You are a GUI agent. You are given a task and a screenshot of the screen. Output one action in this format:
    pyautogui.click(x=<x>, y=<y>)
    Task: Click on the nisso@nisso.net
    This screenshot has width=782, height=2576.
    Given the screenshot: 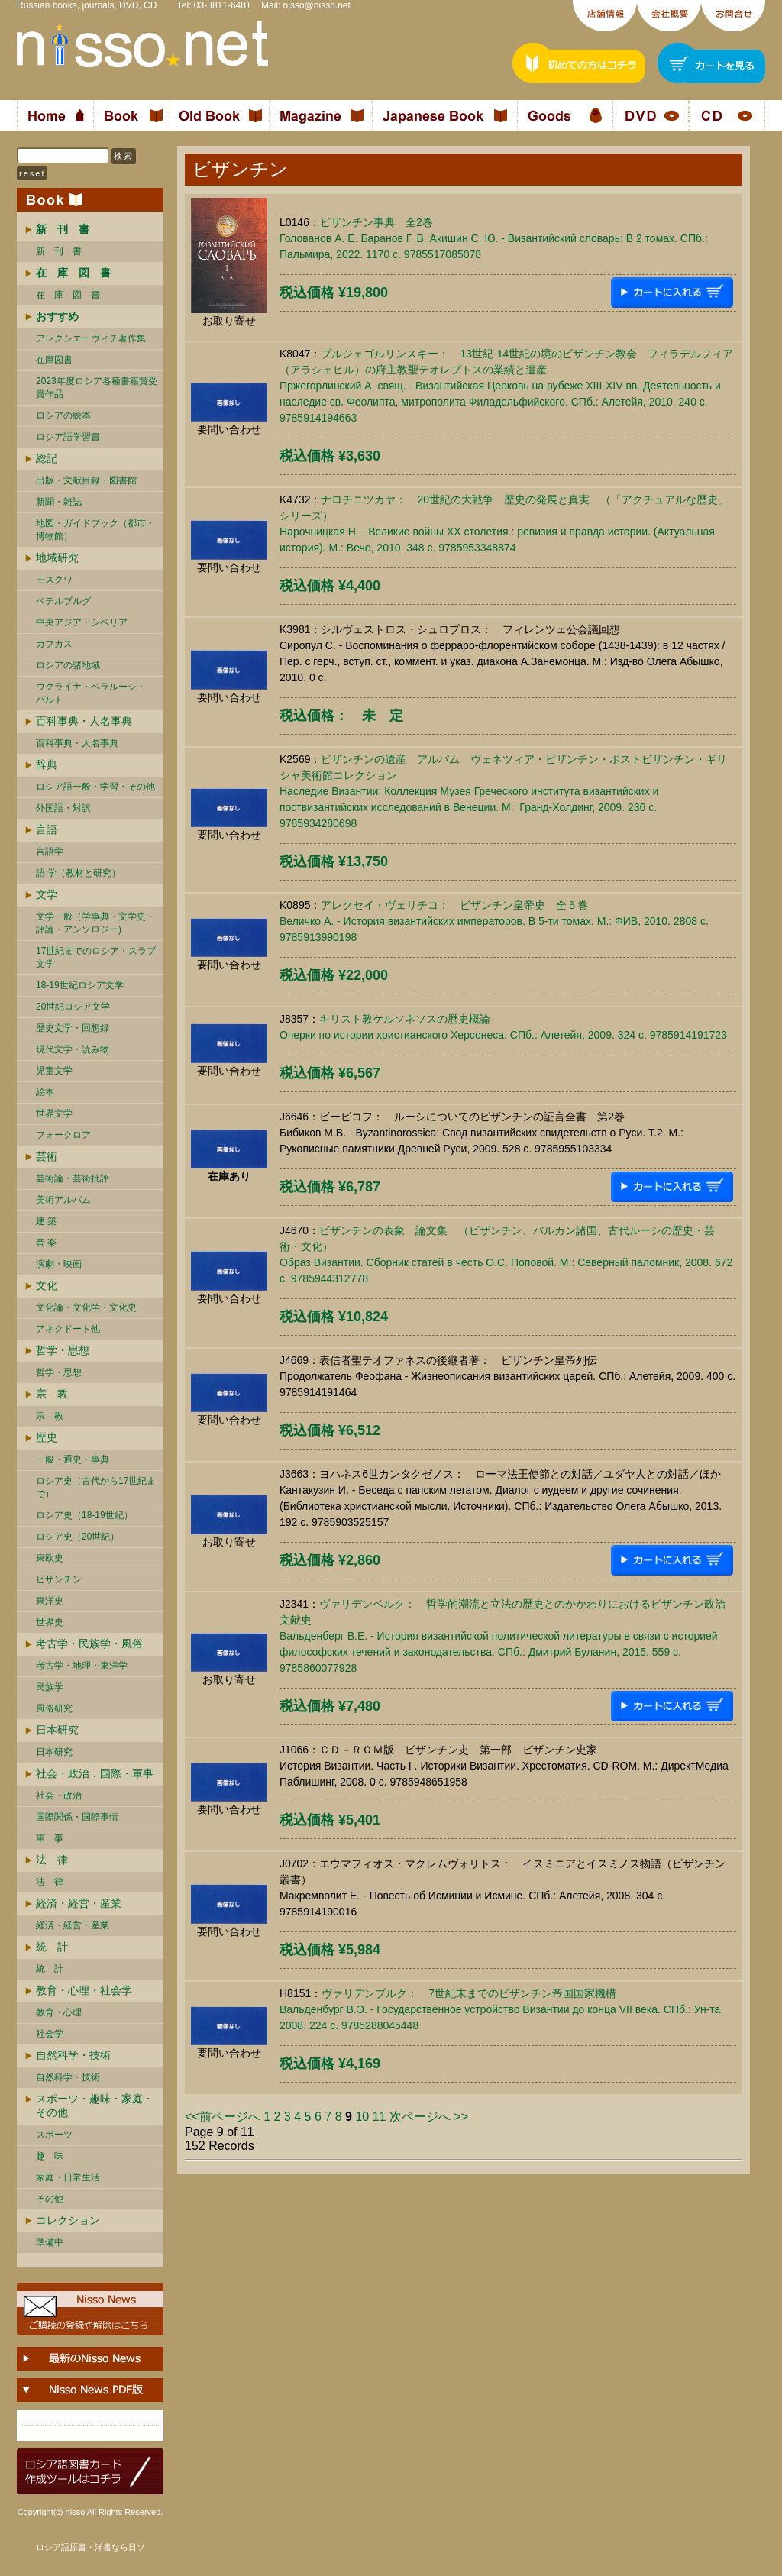 What is the action you would take?
    pyautogui.click(x=317, y=5)
    